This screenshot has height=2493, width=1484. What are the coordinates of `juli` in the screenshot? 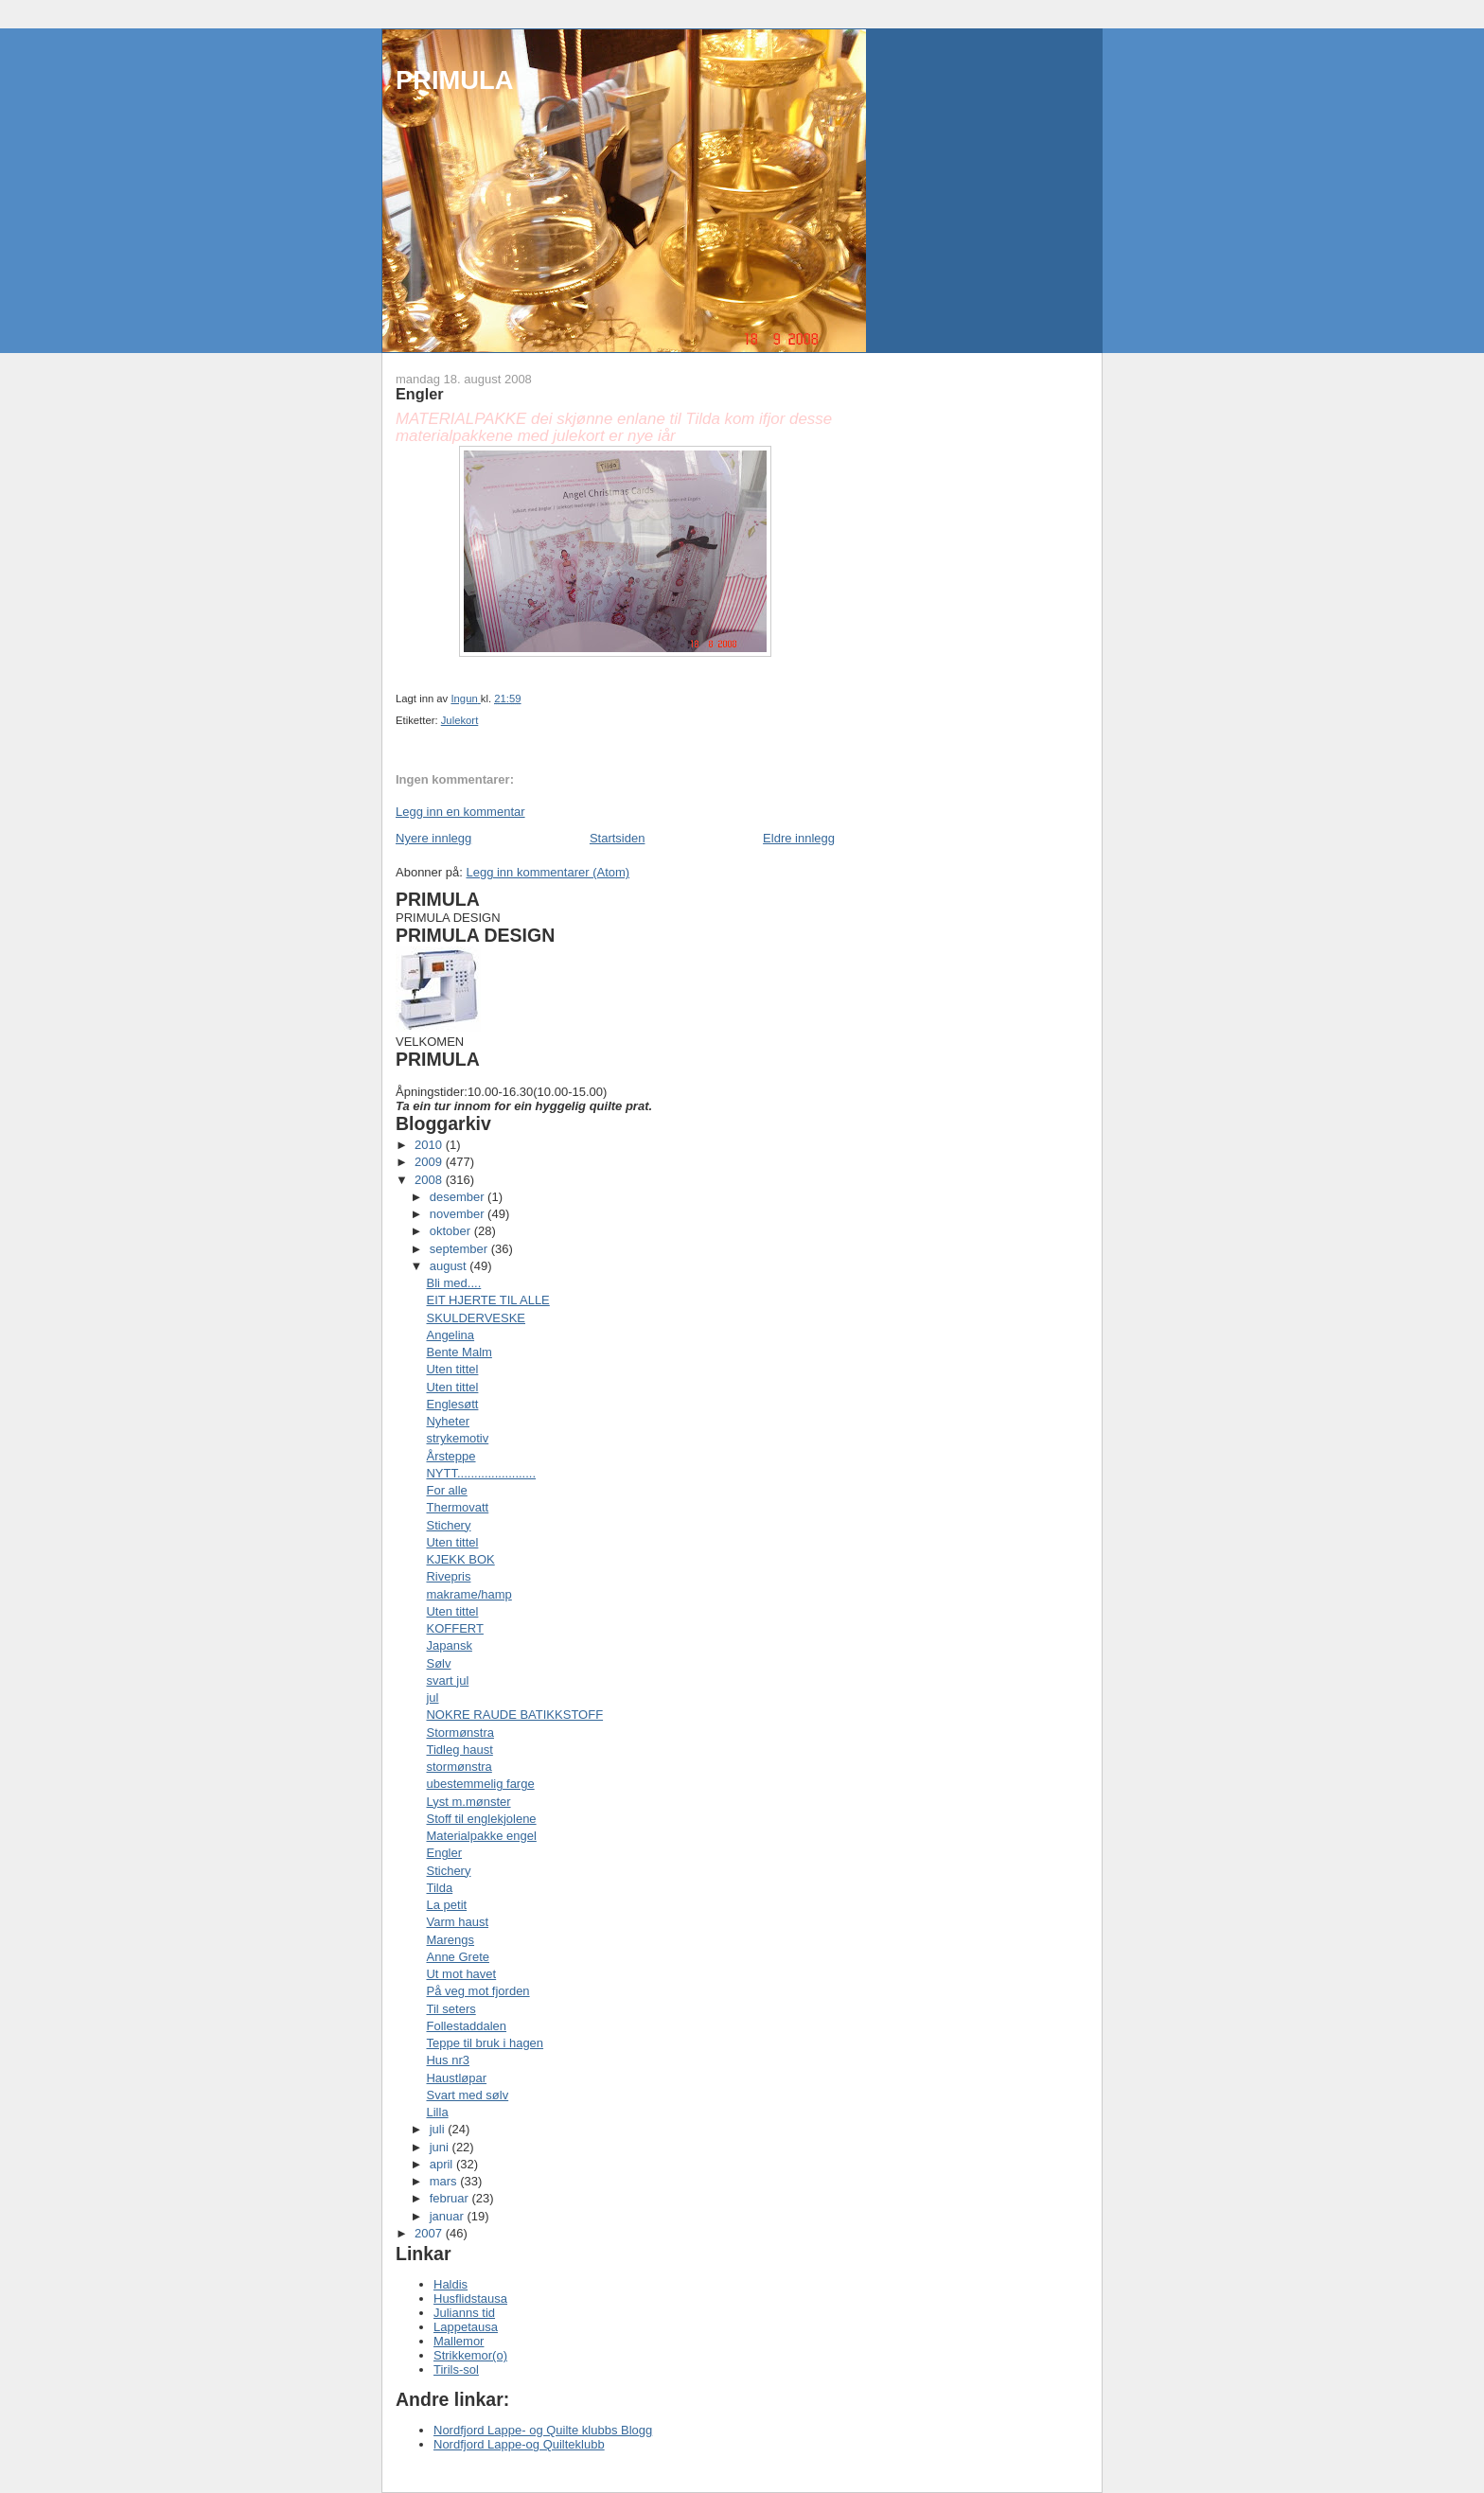 It's located at (439, 2129).